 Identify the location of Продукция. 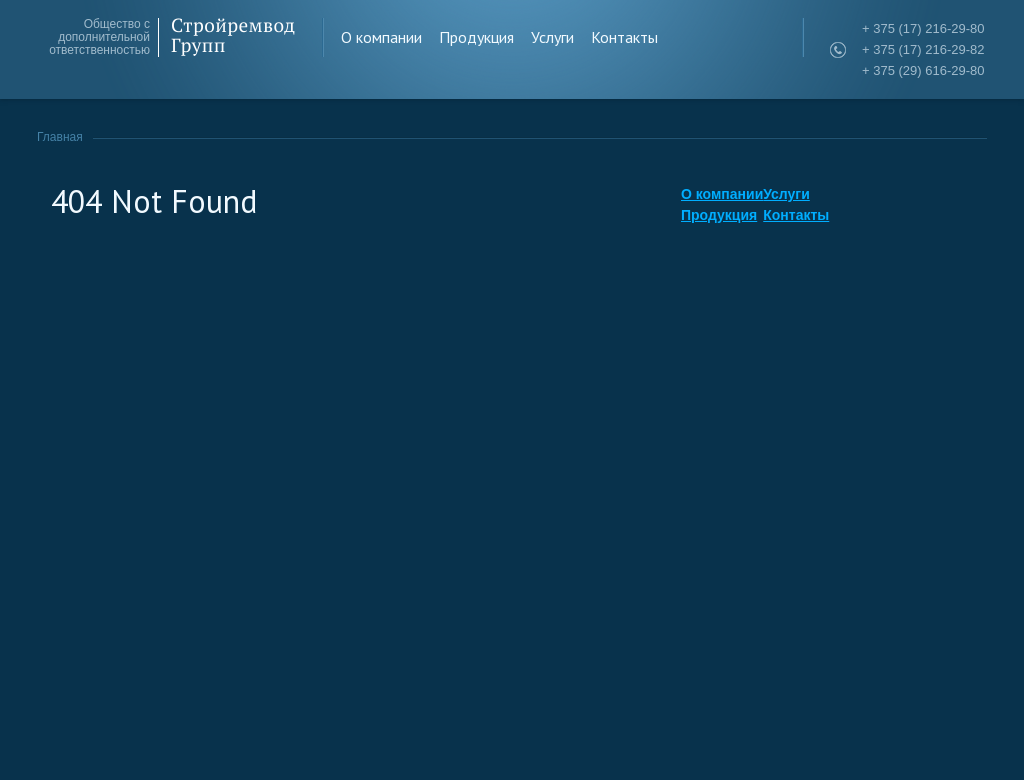
(476, 37).